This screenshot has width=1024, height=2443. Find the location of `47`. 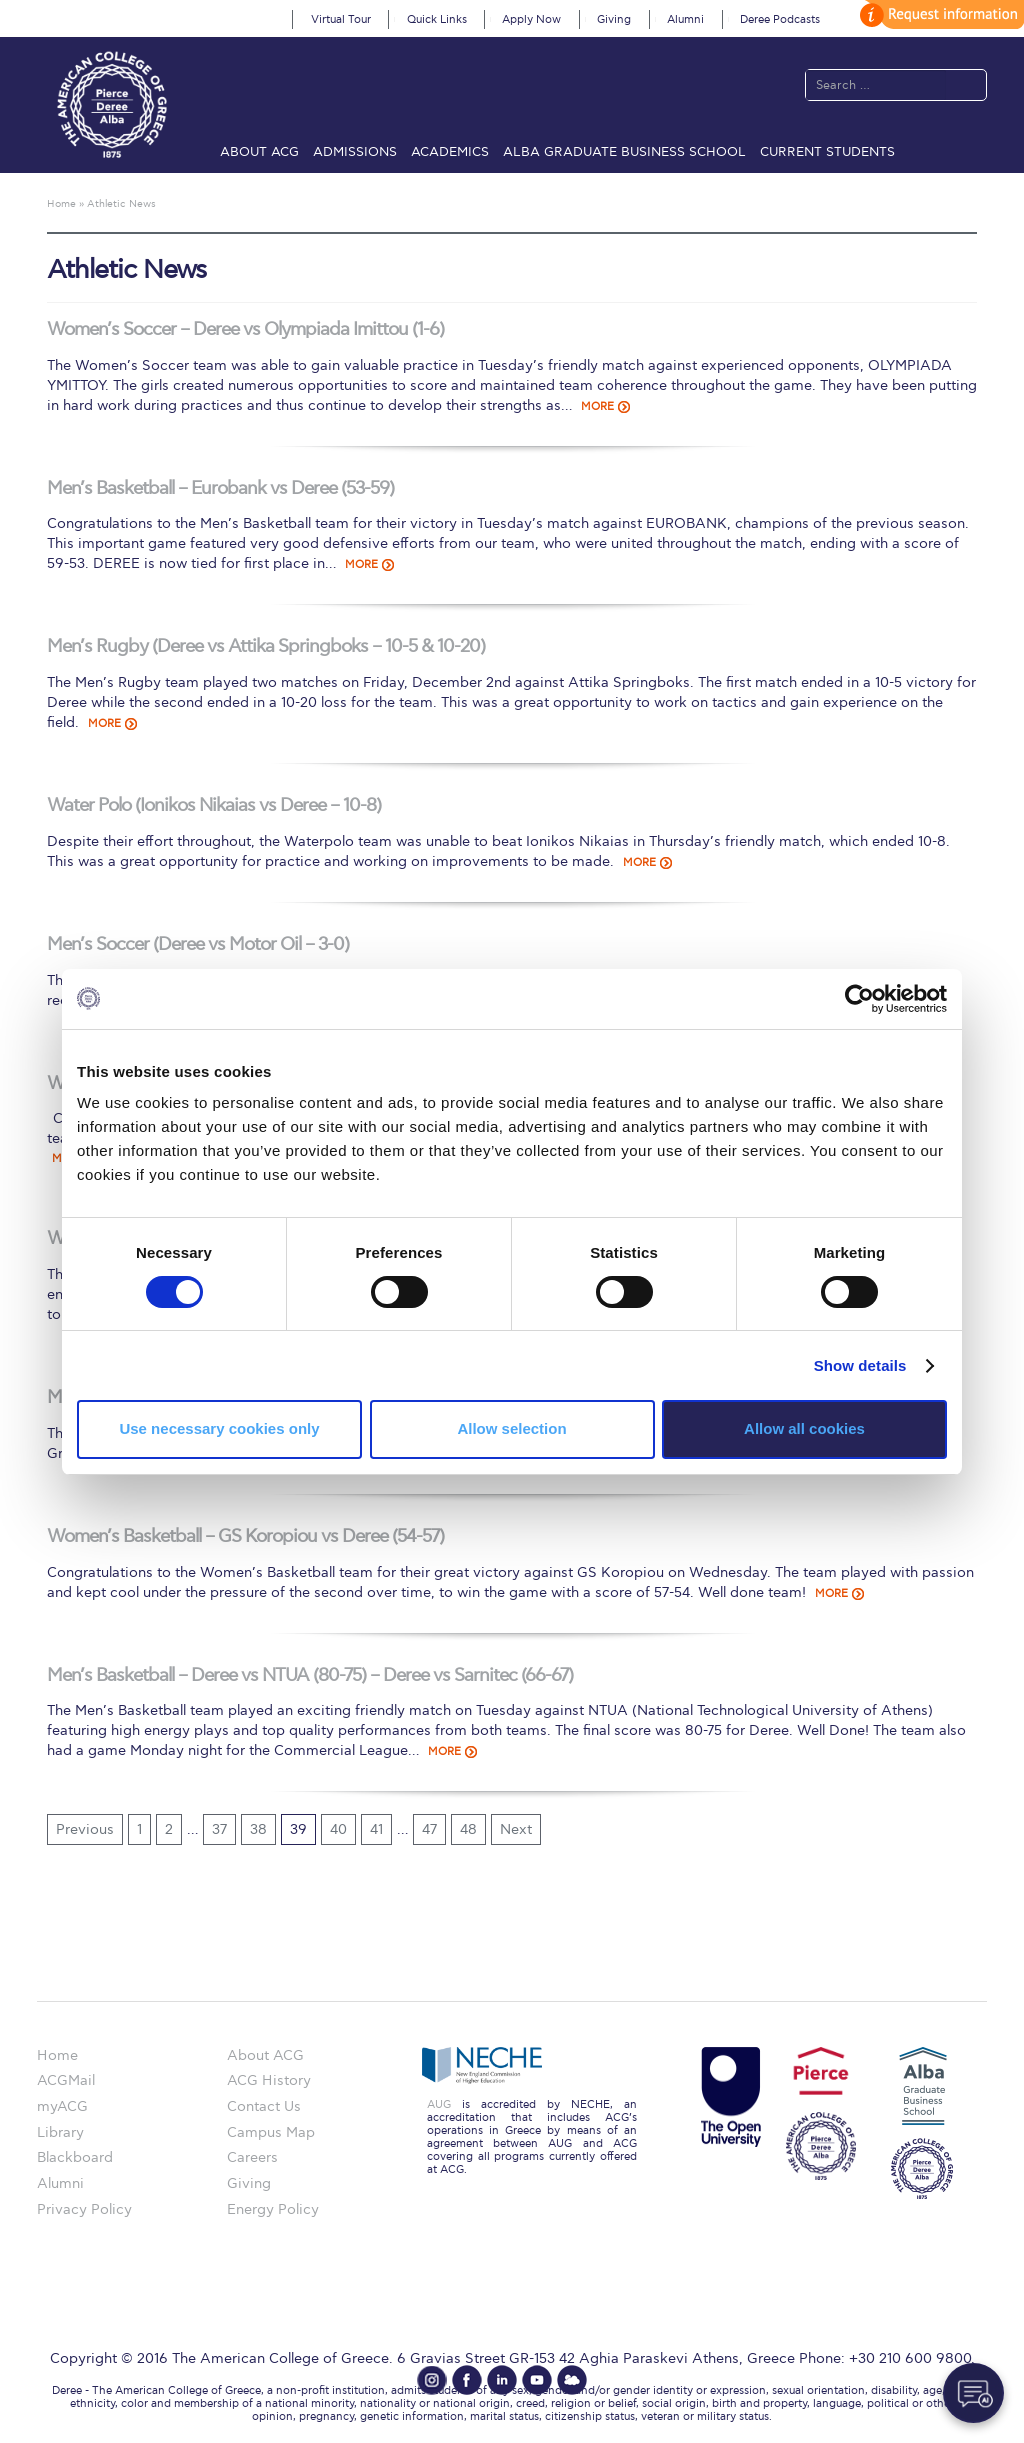

47 is located at coordinates (429, 1829).